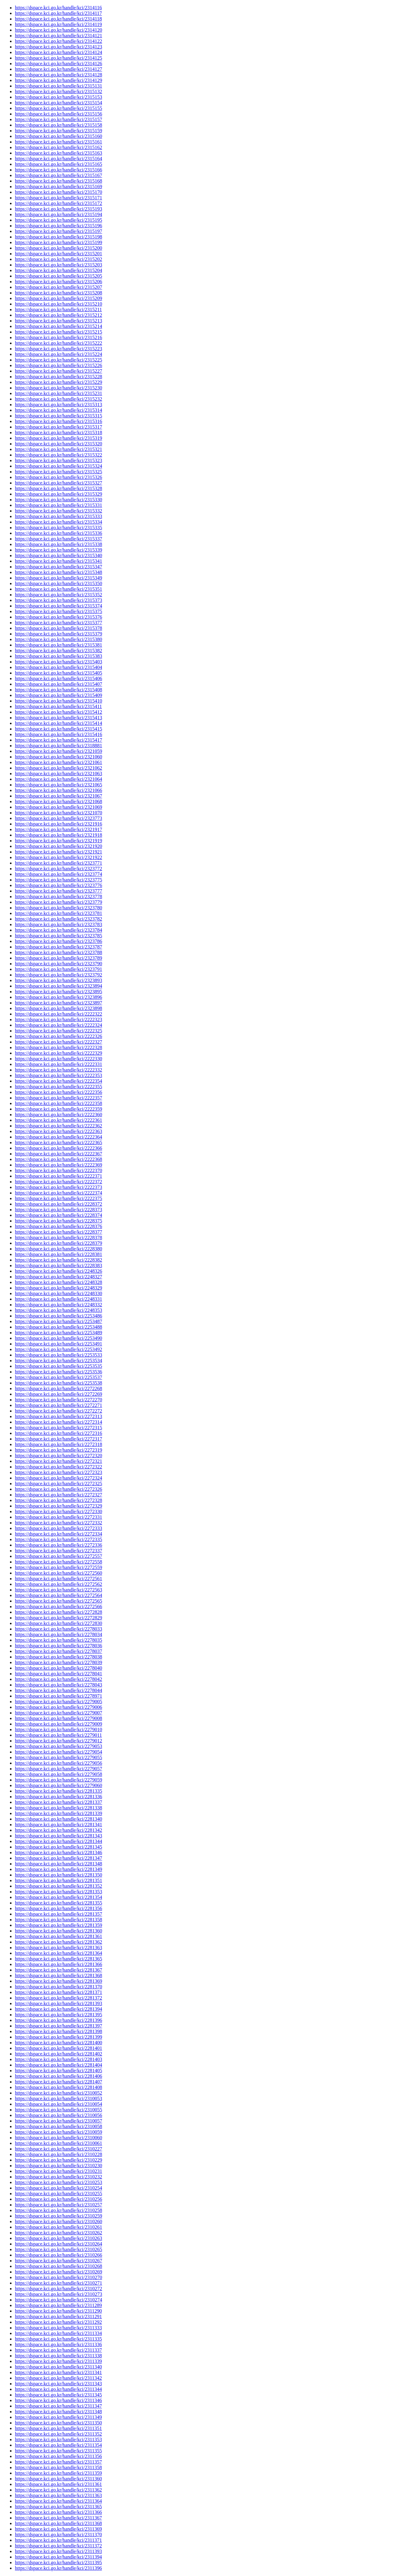 The height and width of the screenshot is (2576, 398). Describe the element at coordinates (58, 415) in the screenshot. I see `https://dspace.kci.go.kr/handle/kci/2315315` at that location.